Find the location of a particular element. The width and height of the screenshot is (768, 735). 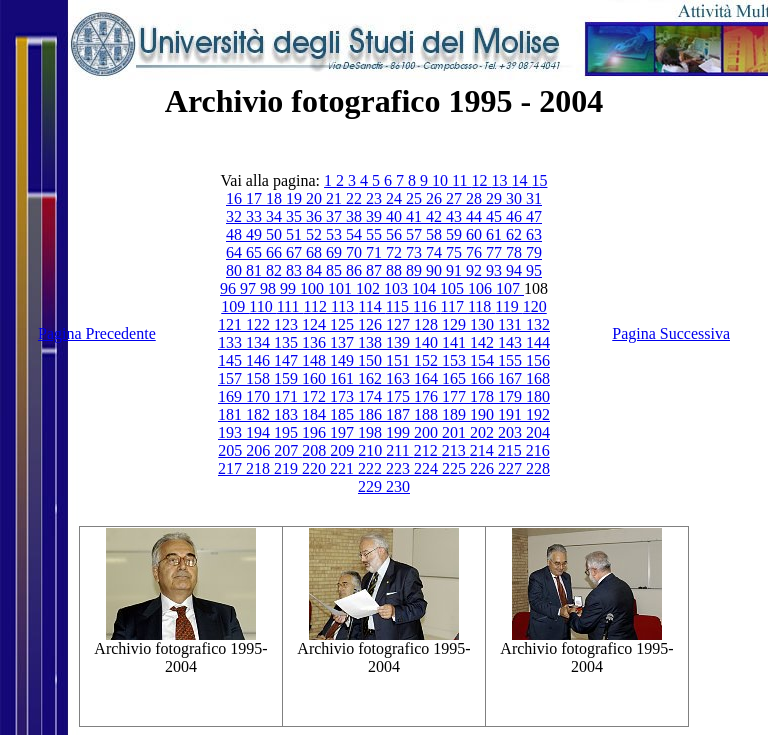

11 is located at coordinates (461, 180).